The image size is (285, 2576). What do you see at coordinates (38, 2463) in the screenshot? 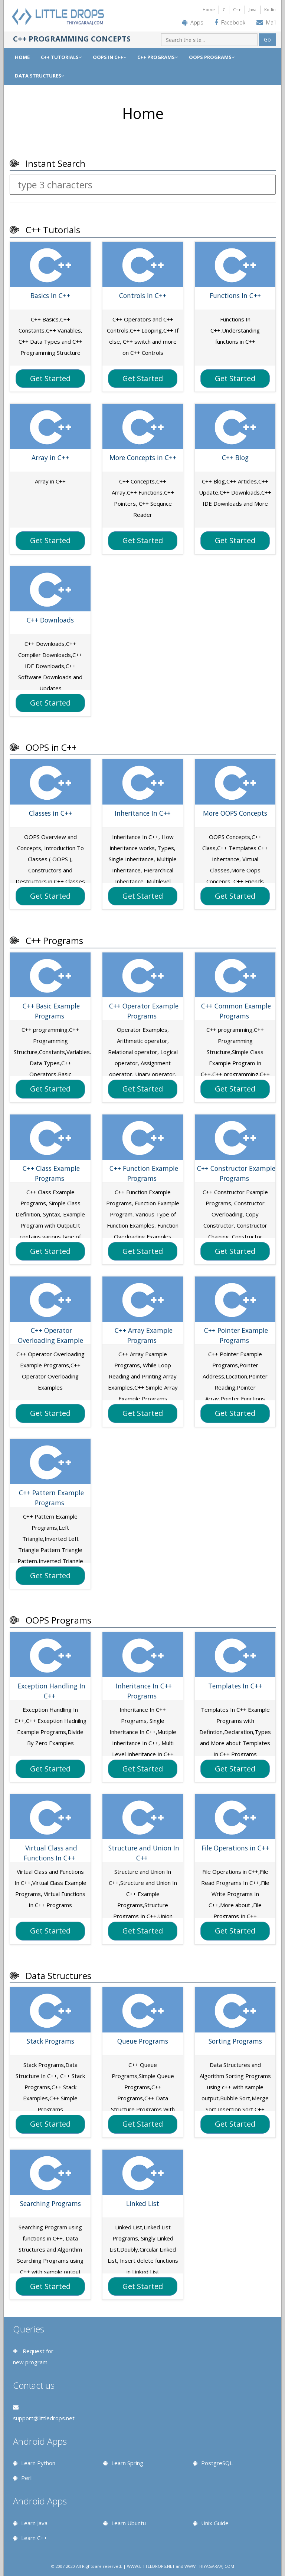
I see `Learn Python` at bounding box center [38, 2463].